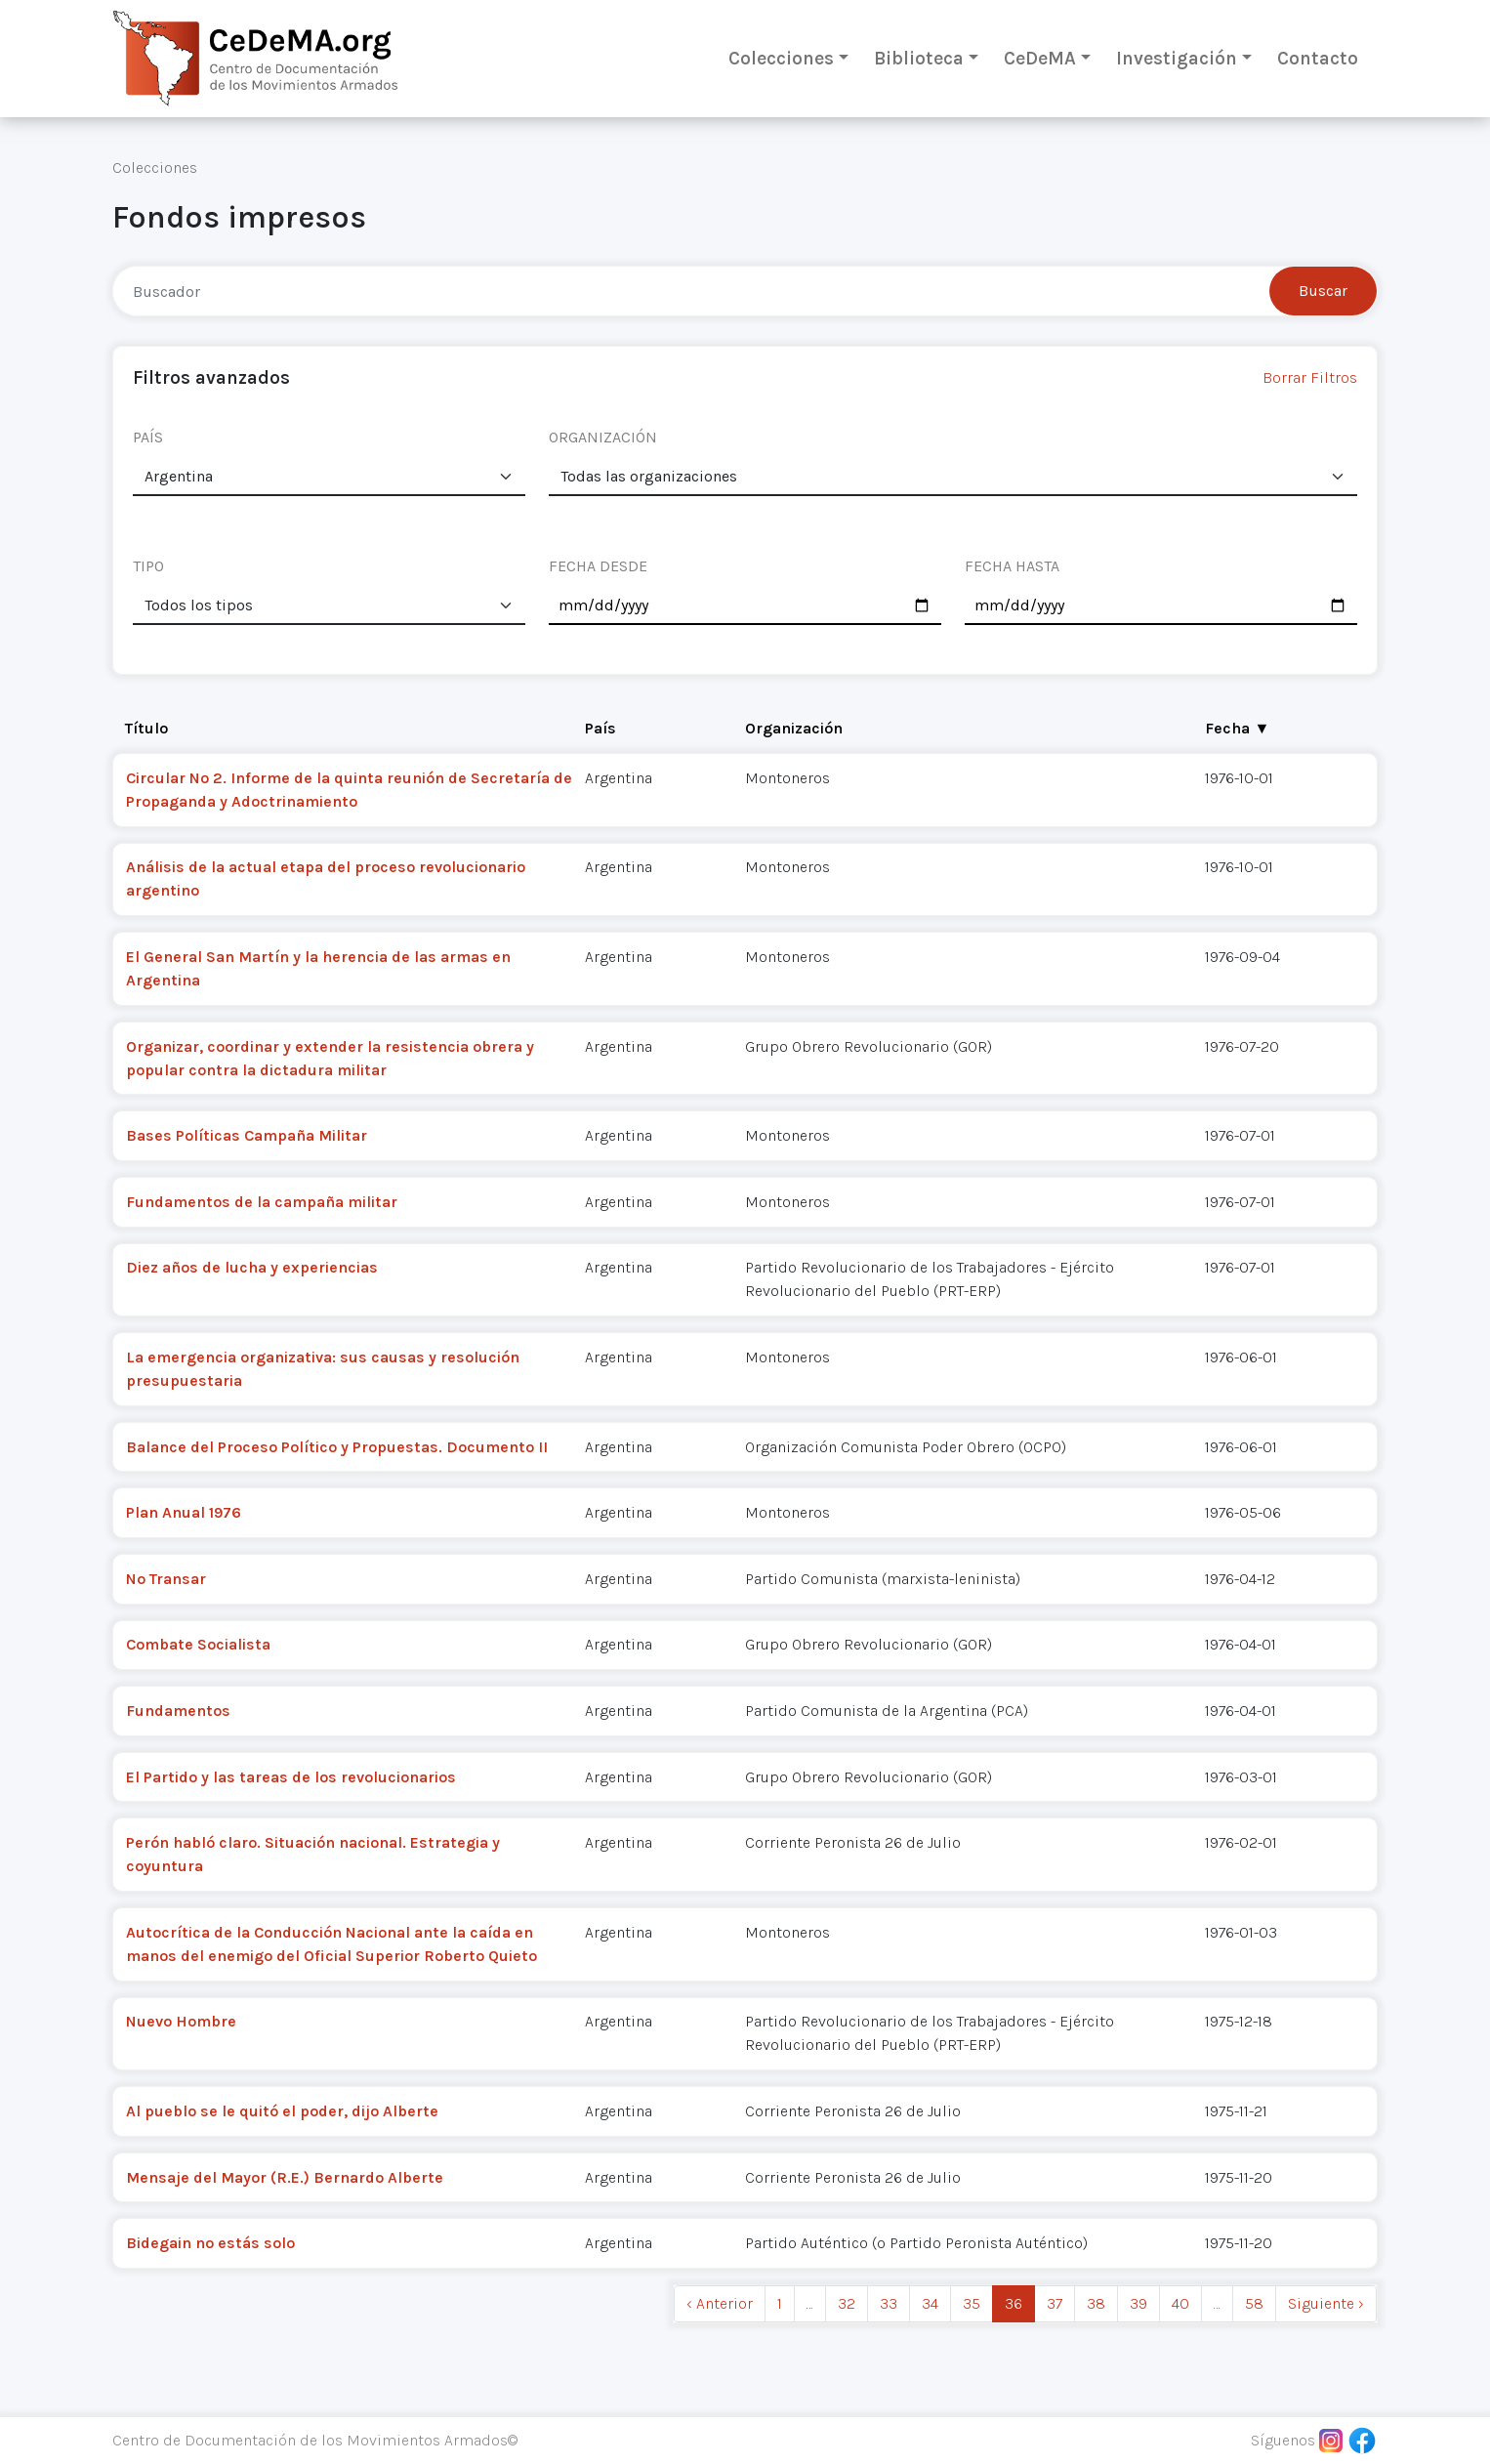 The height and width of the screenshot is (2464, 1490). Describe the element at coordinates (1040, 58) in the screenshot. I see `CeDeMA [button]` at that location.